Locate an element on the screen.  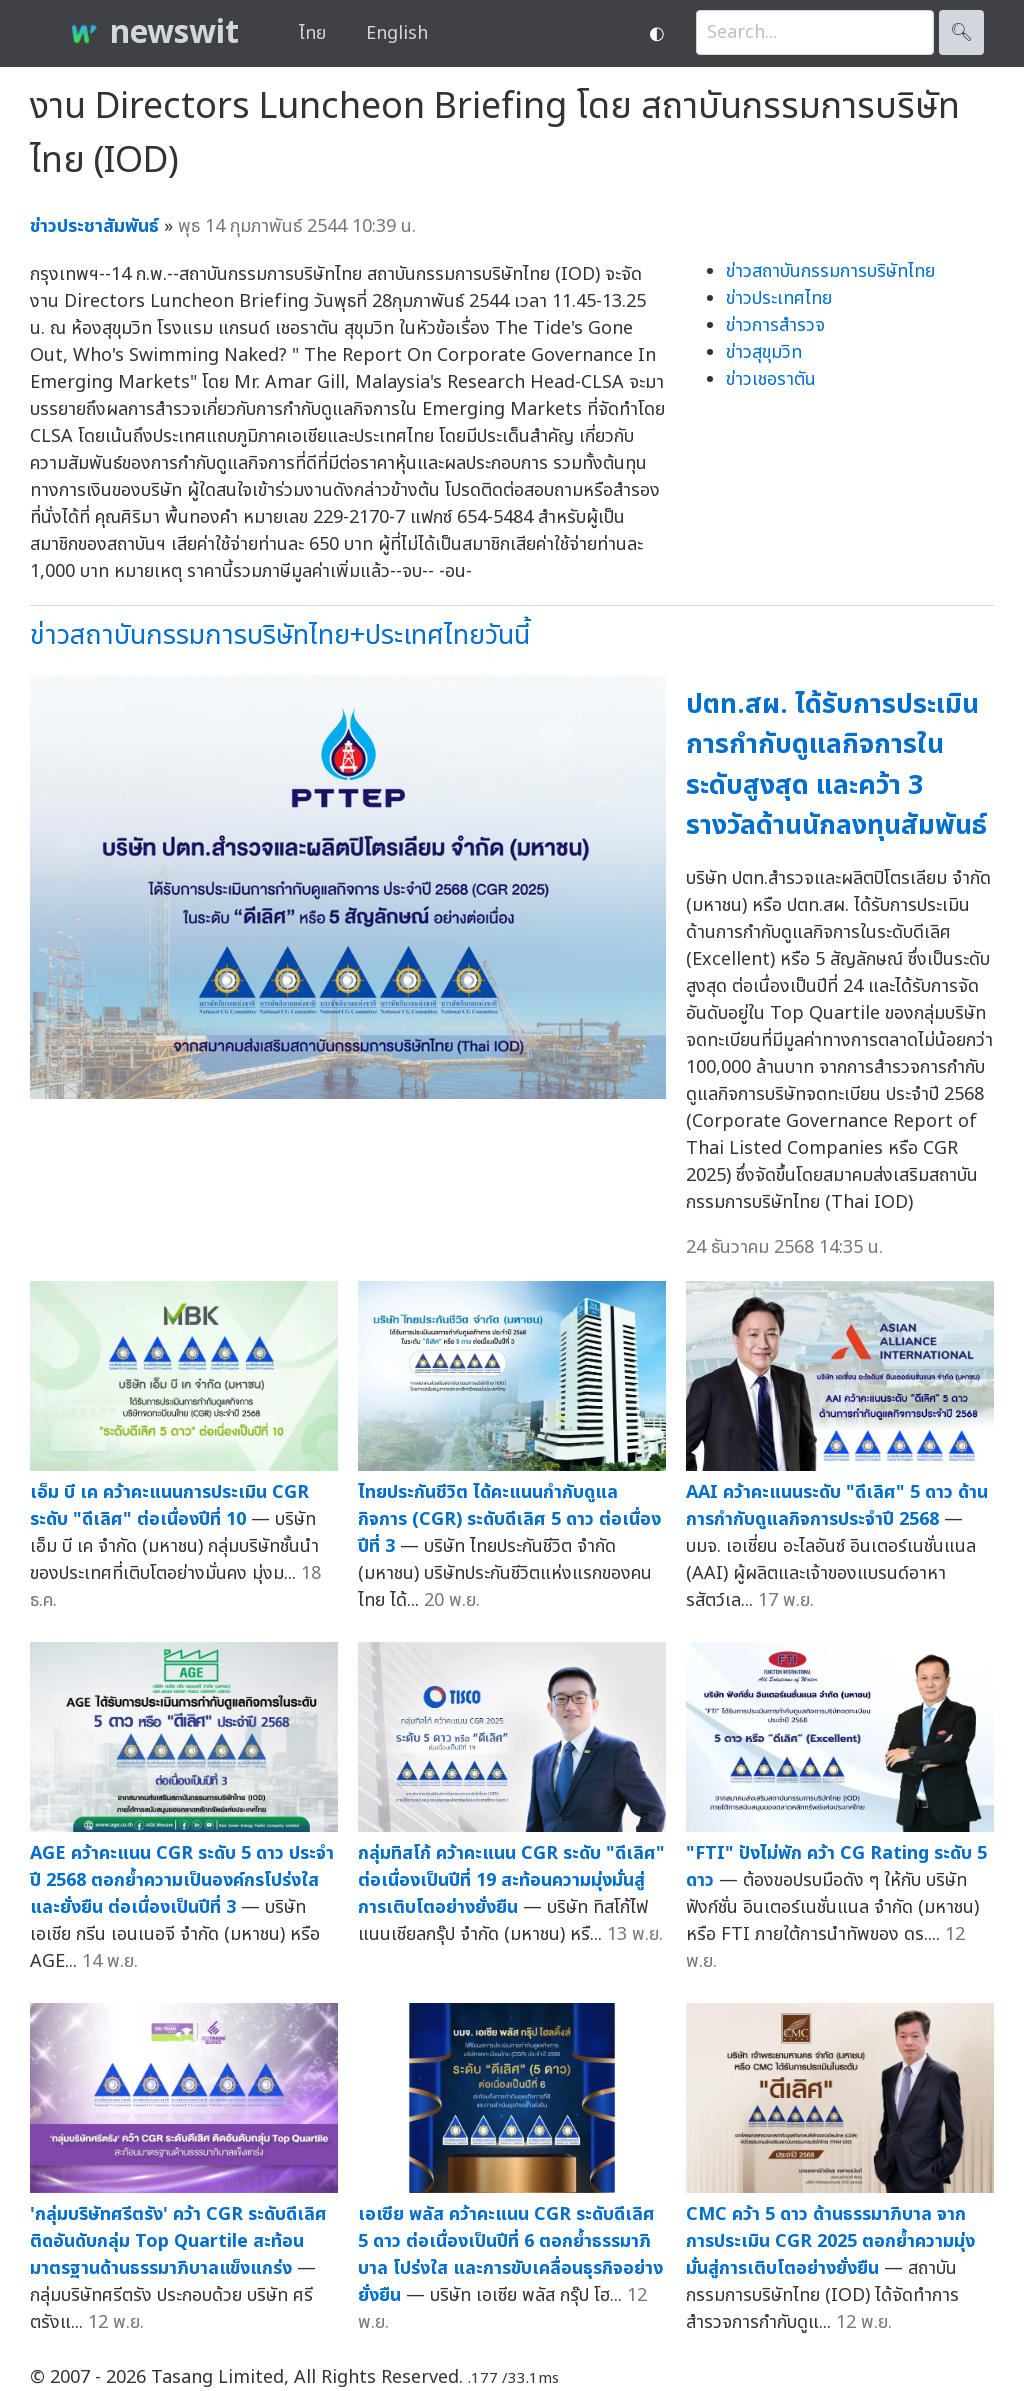
ข่าวสถาบันกรรมการบริษัทไทย+ประเทศไทยวันนี้ is located at coordinates (280, 635).